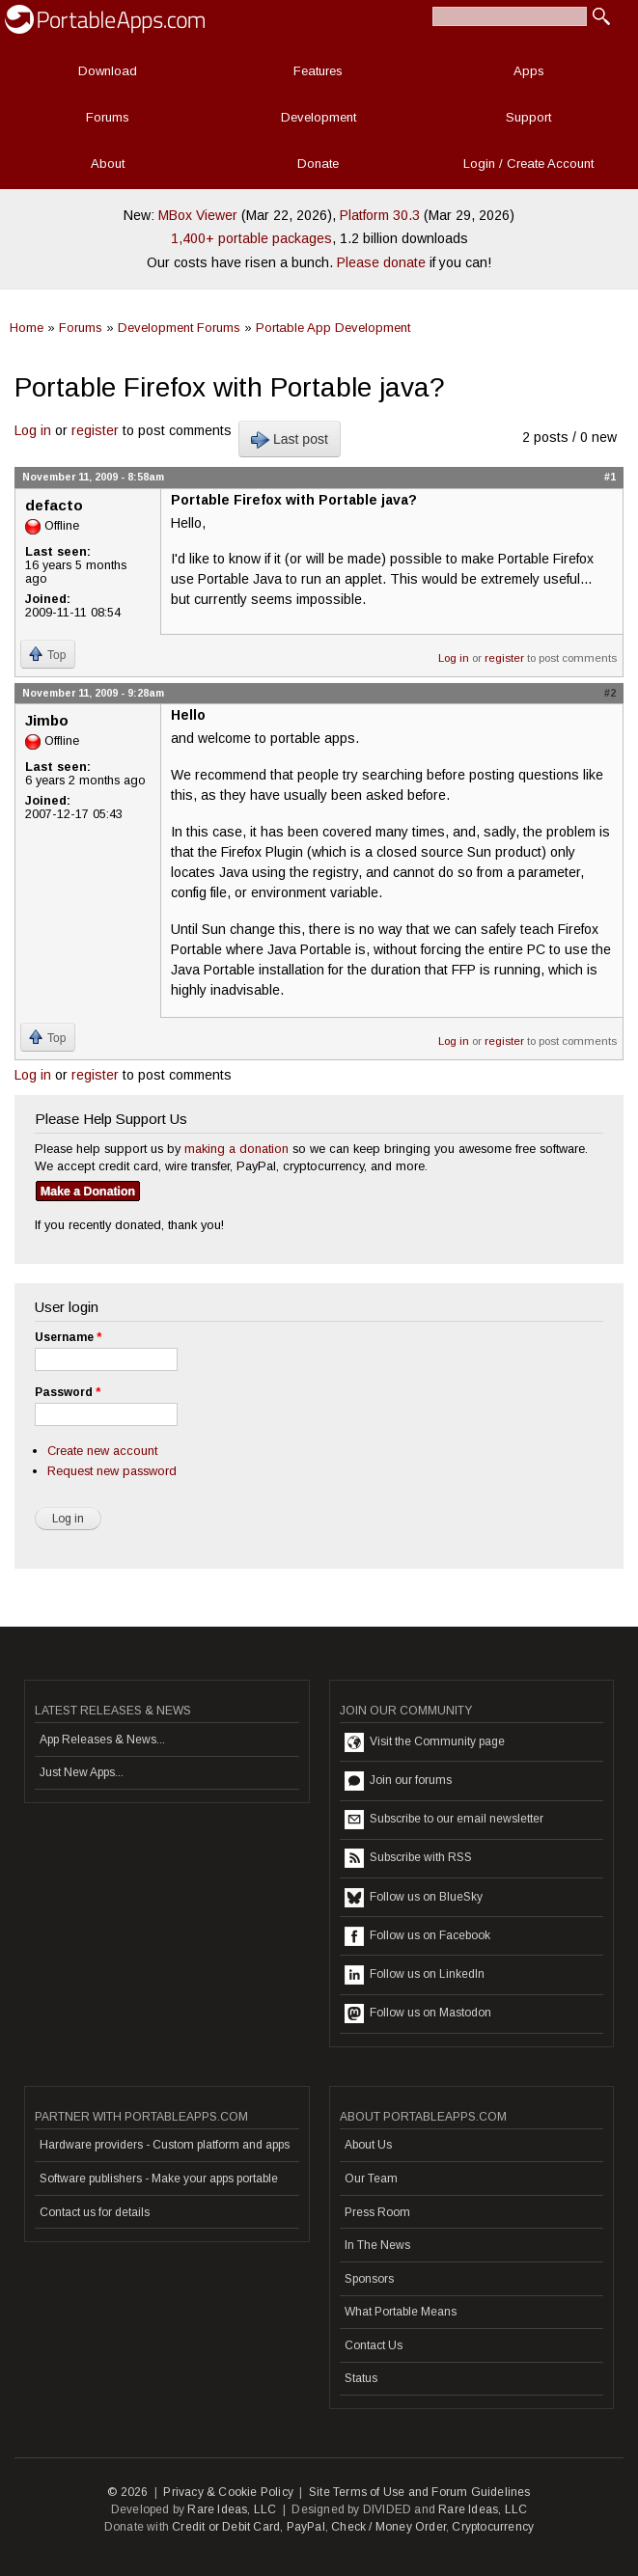 This screenshot has height=2576, width=638. Describe the element at coordinates (26, 327) in the screenshot. I see `Home` at that location.